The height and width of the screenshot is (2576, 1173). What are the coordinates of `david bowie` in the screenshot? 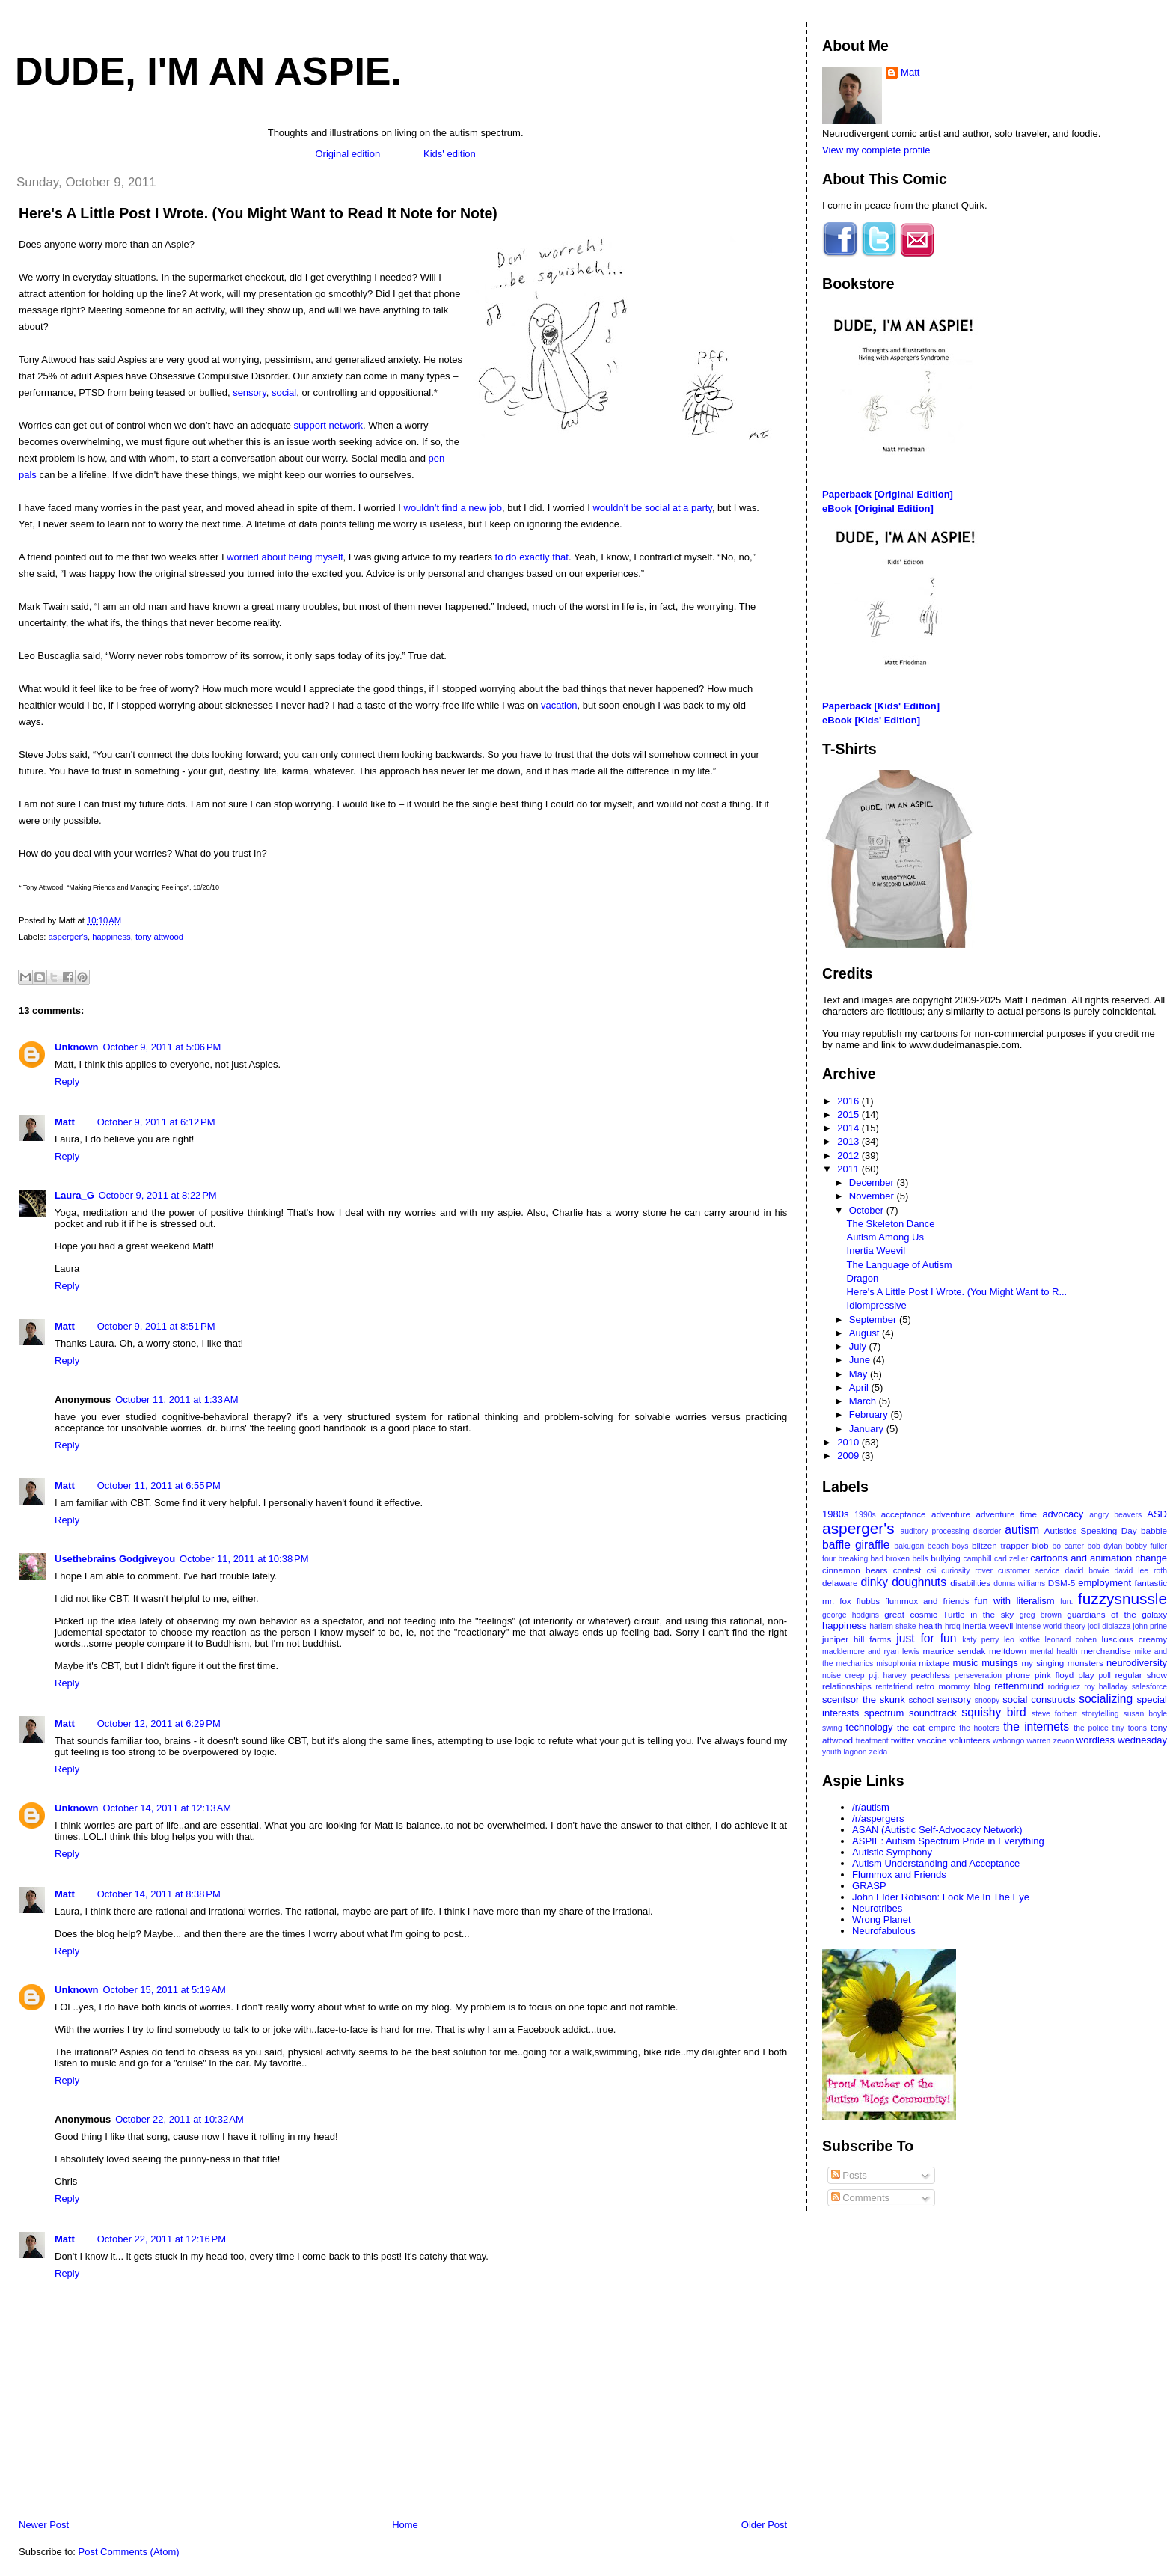 It's located at (1087, 1571).